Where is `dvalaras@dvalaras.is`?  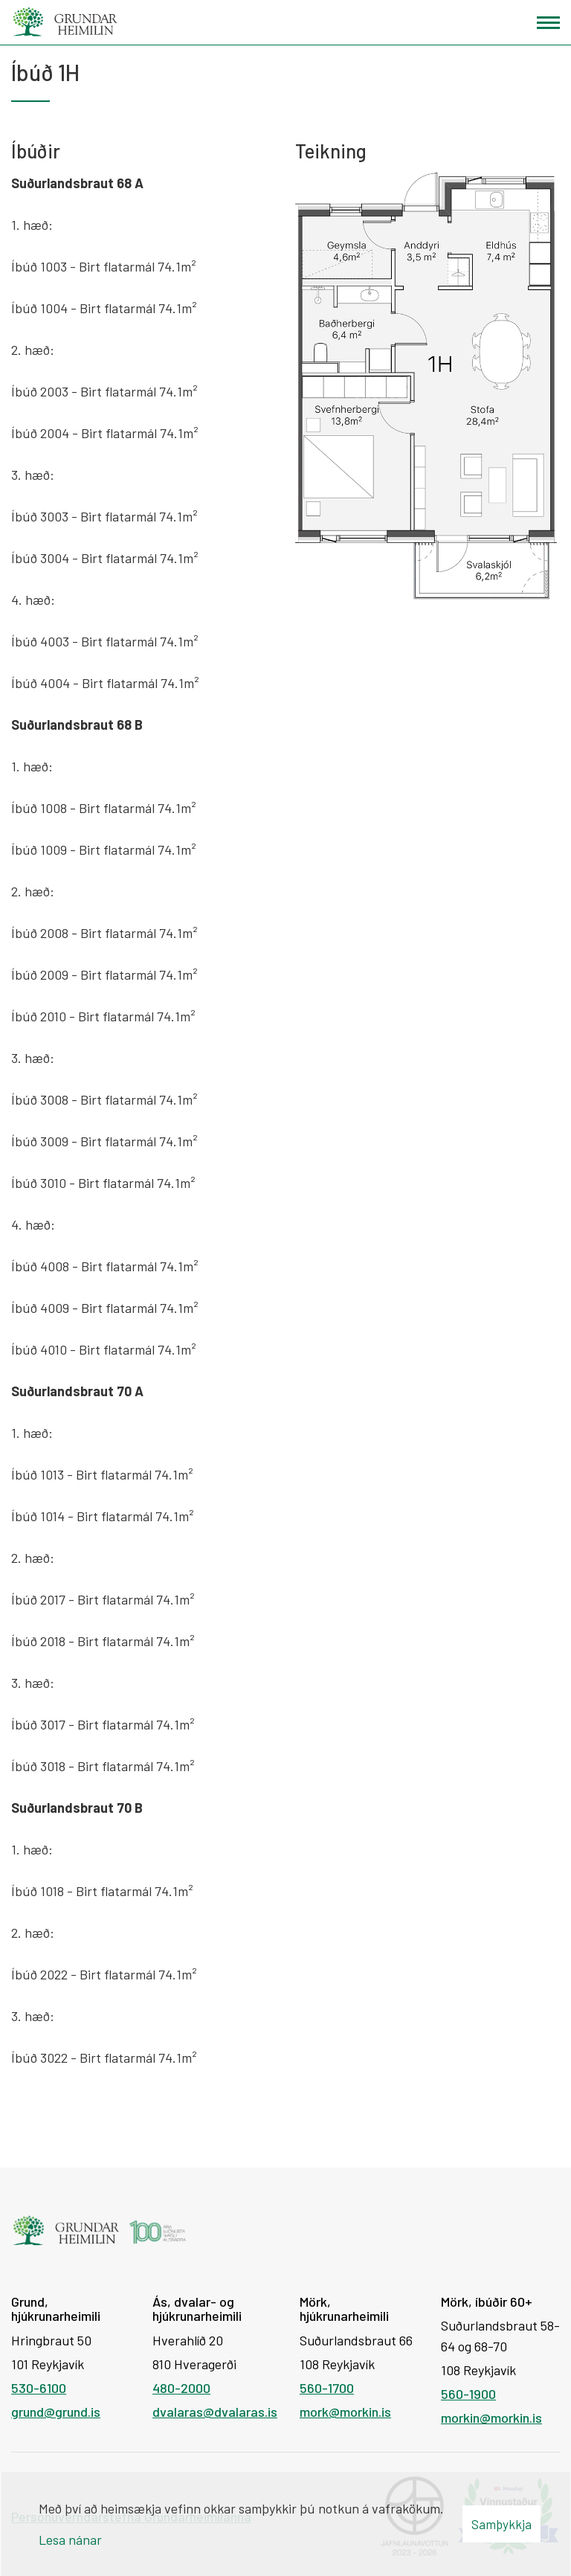 dvalaras@dvalaras.is is located at coordinates (214, 2411).